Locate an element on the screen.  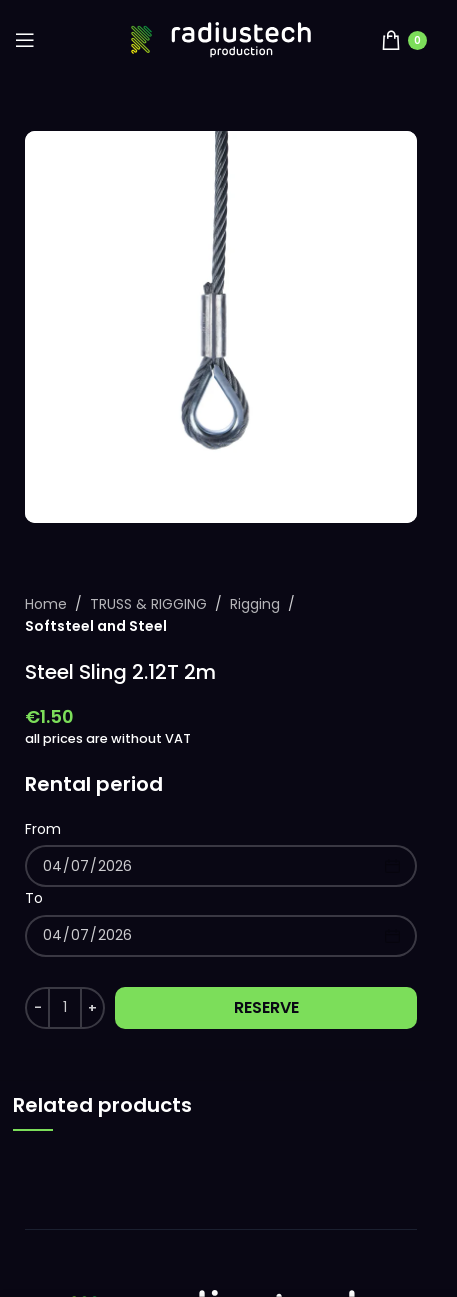
[Decrease quantity] is located at coordinates (37, 1008).